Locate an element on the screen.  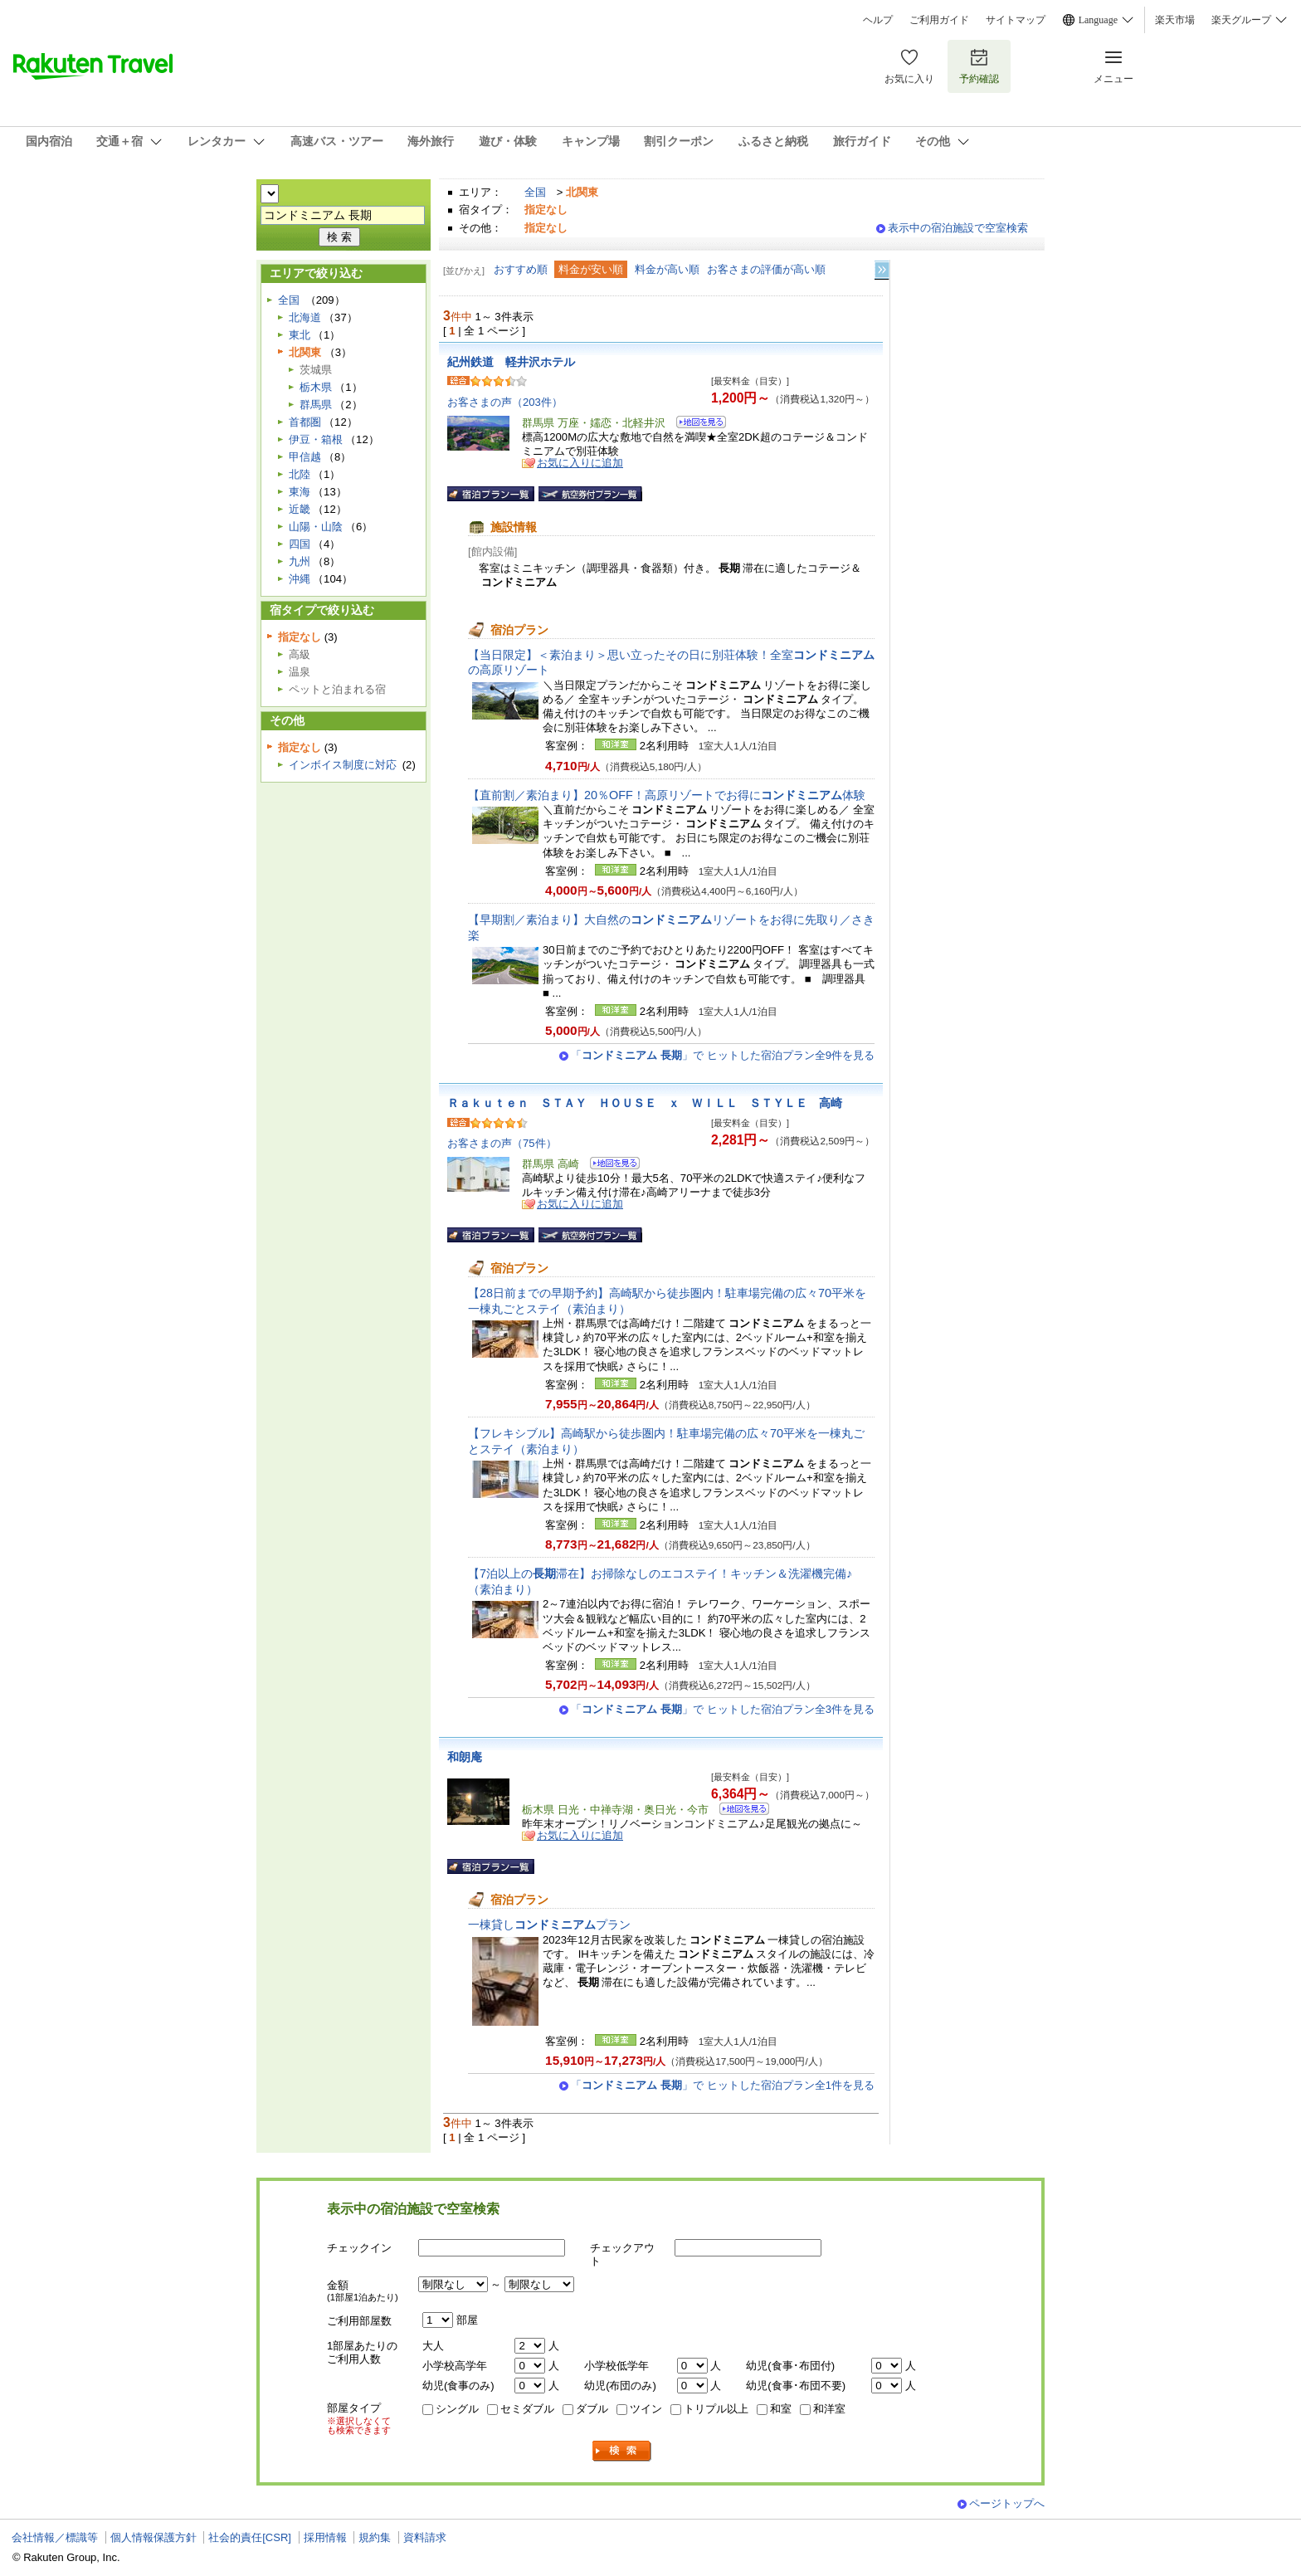
「」で ヒットした宿泊プラン全1件を見る is located at coordinates (723, 2085).